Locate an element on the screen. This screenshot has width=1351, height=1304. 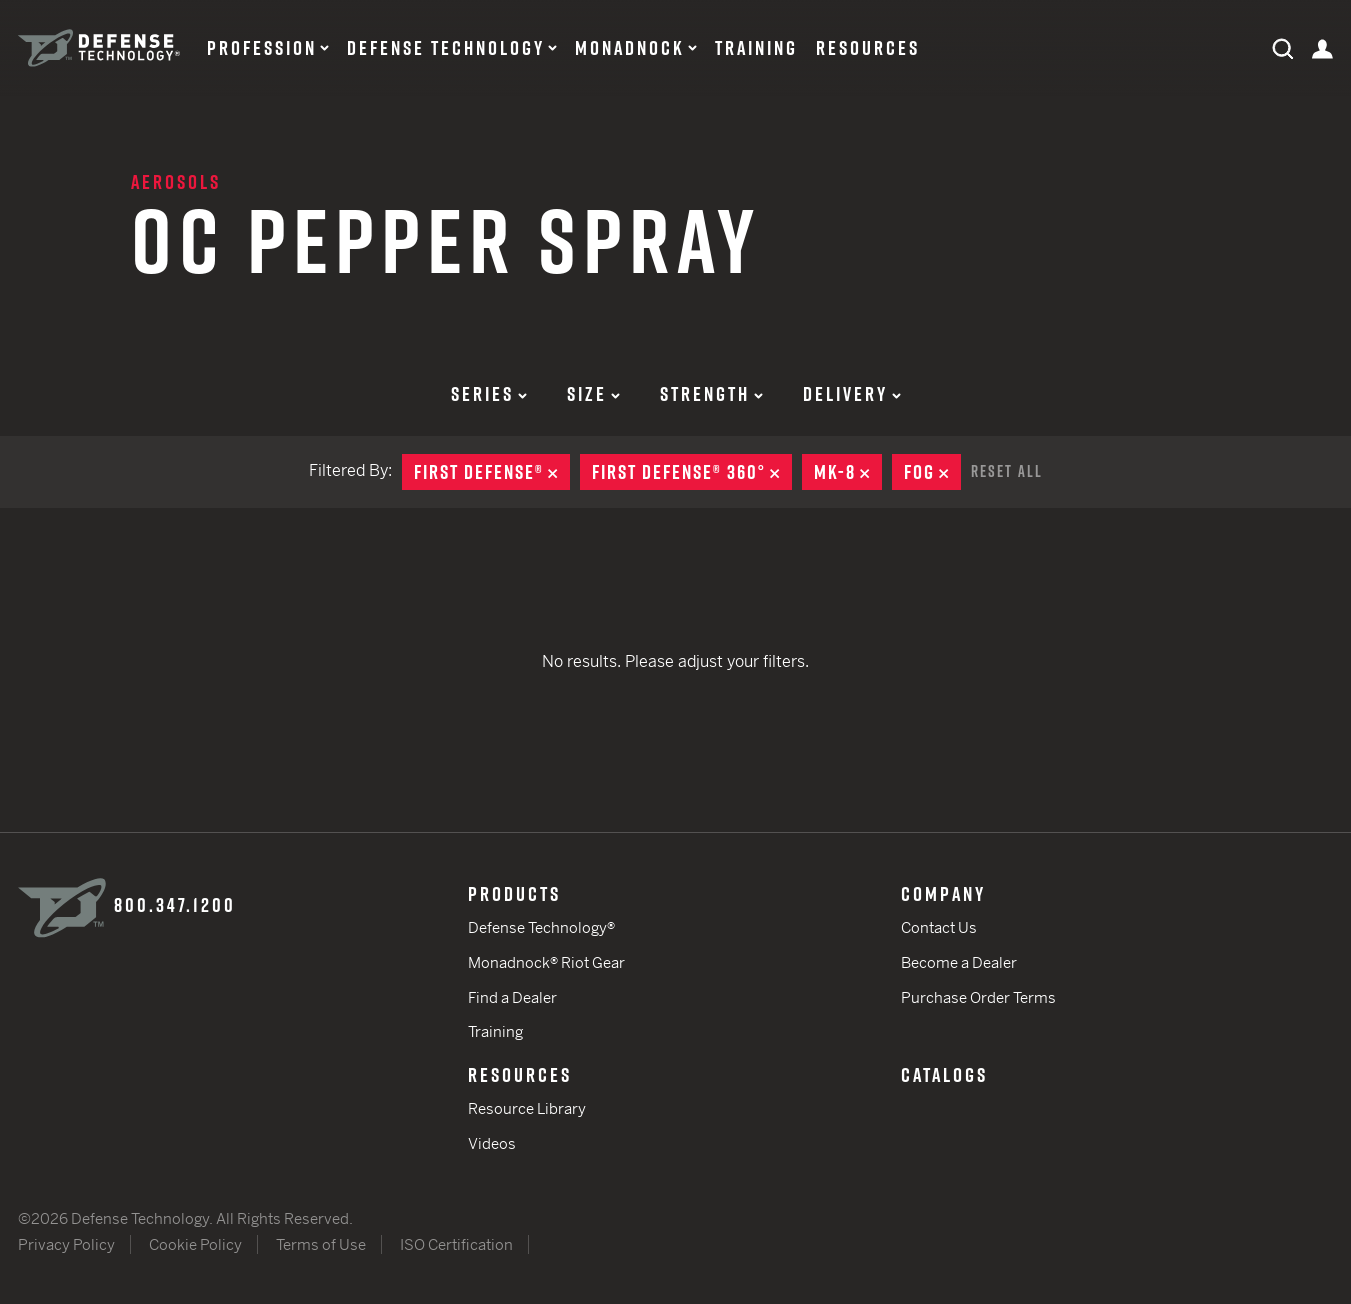
ISO Certification is located at coordinates (456, 1244).